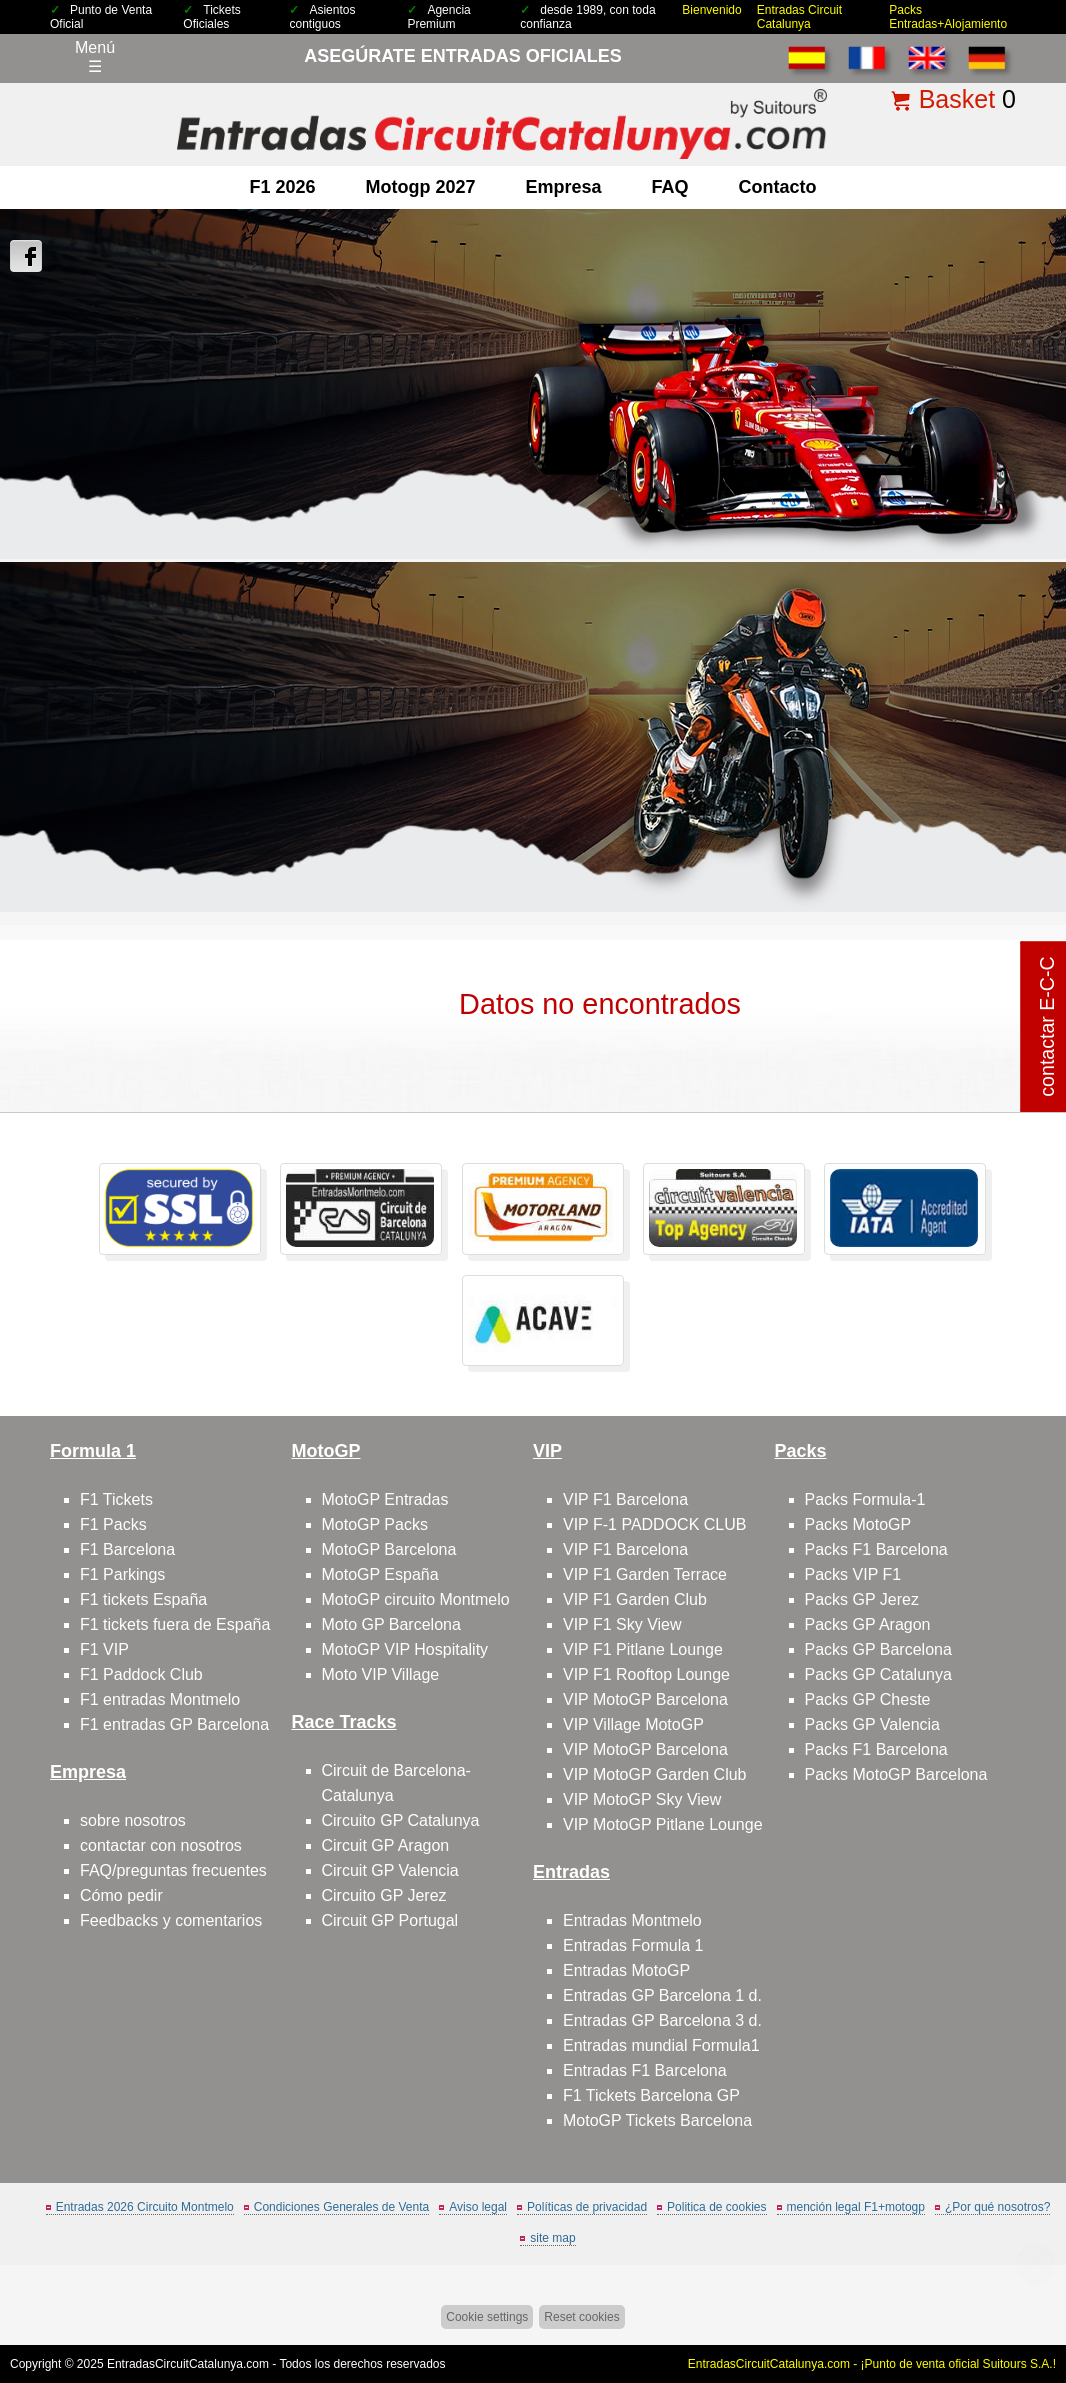  I want to click on VIP MotoGP Pitlane Lounge, so click(663, 1824).